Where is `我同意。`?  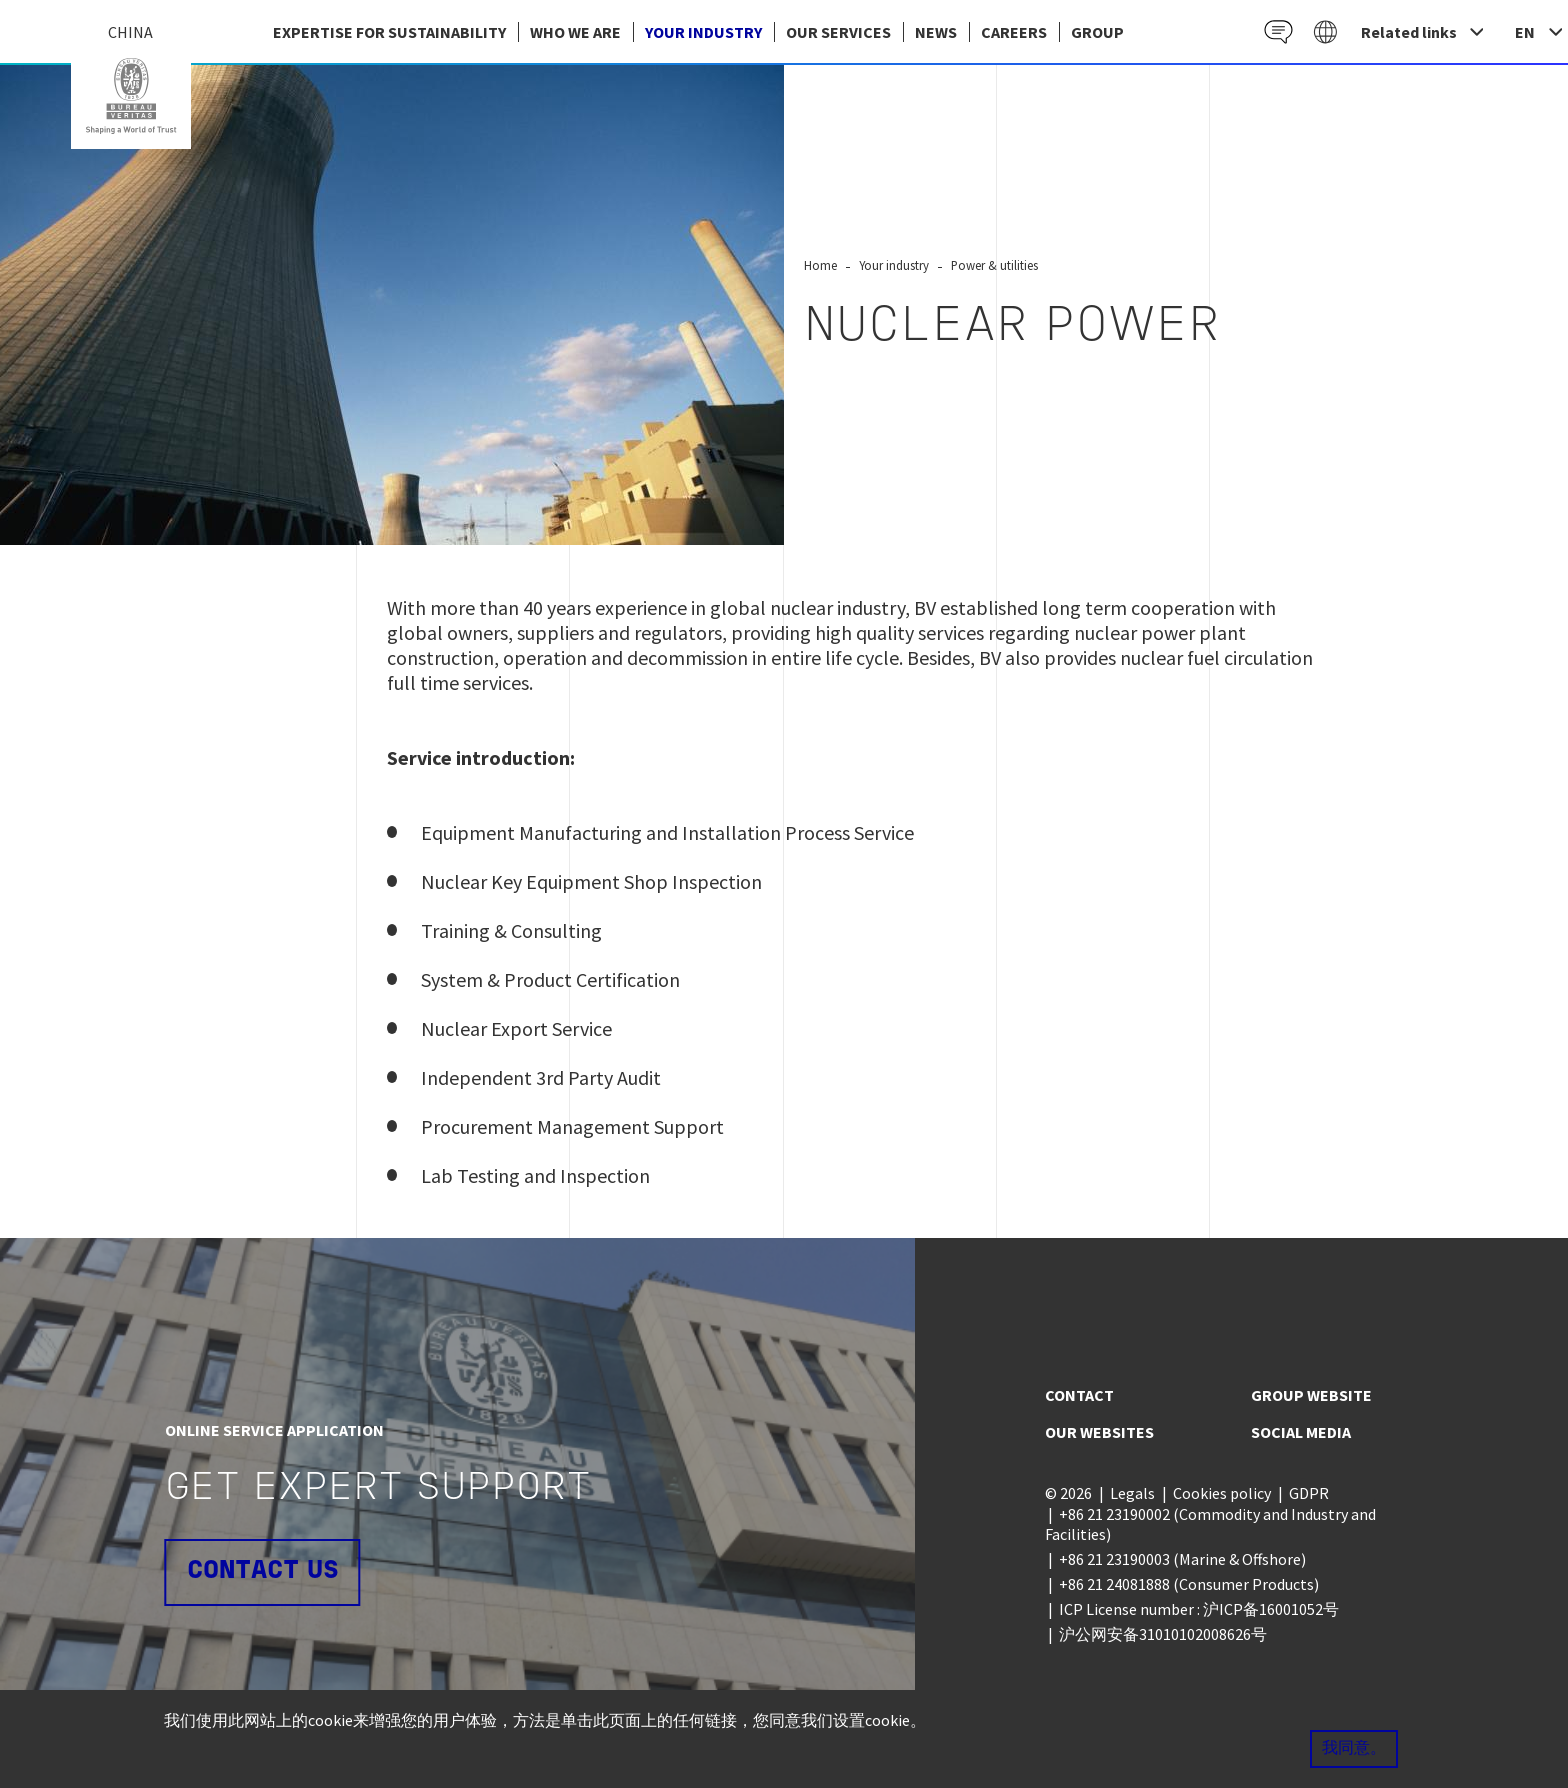
我同意。 is located at coordinates (1354, 1749).